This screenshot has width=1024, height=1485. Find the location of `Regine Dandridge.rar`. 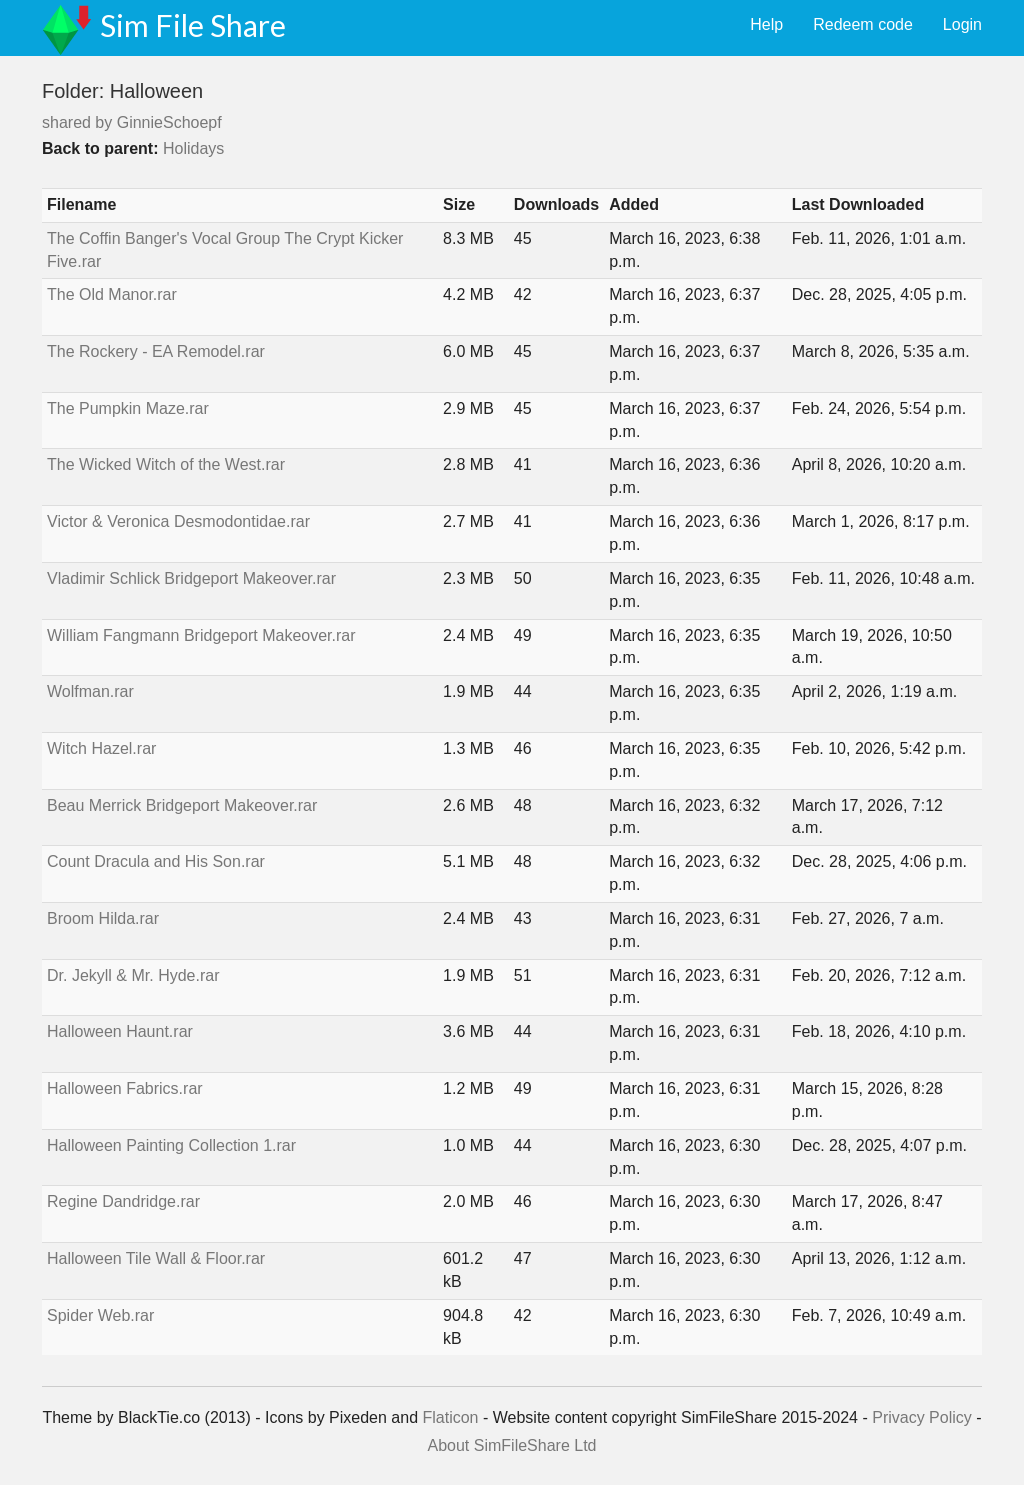

Regine Dandridge.rar is located at coordinates (123, 1201).